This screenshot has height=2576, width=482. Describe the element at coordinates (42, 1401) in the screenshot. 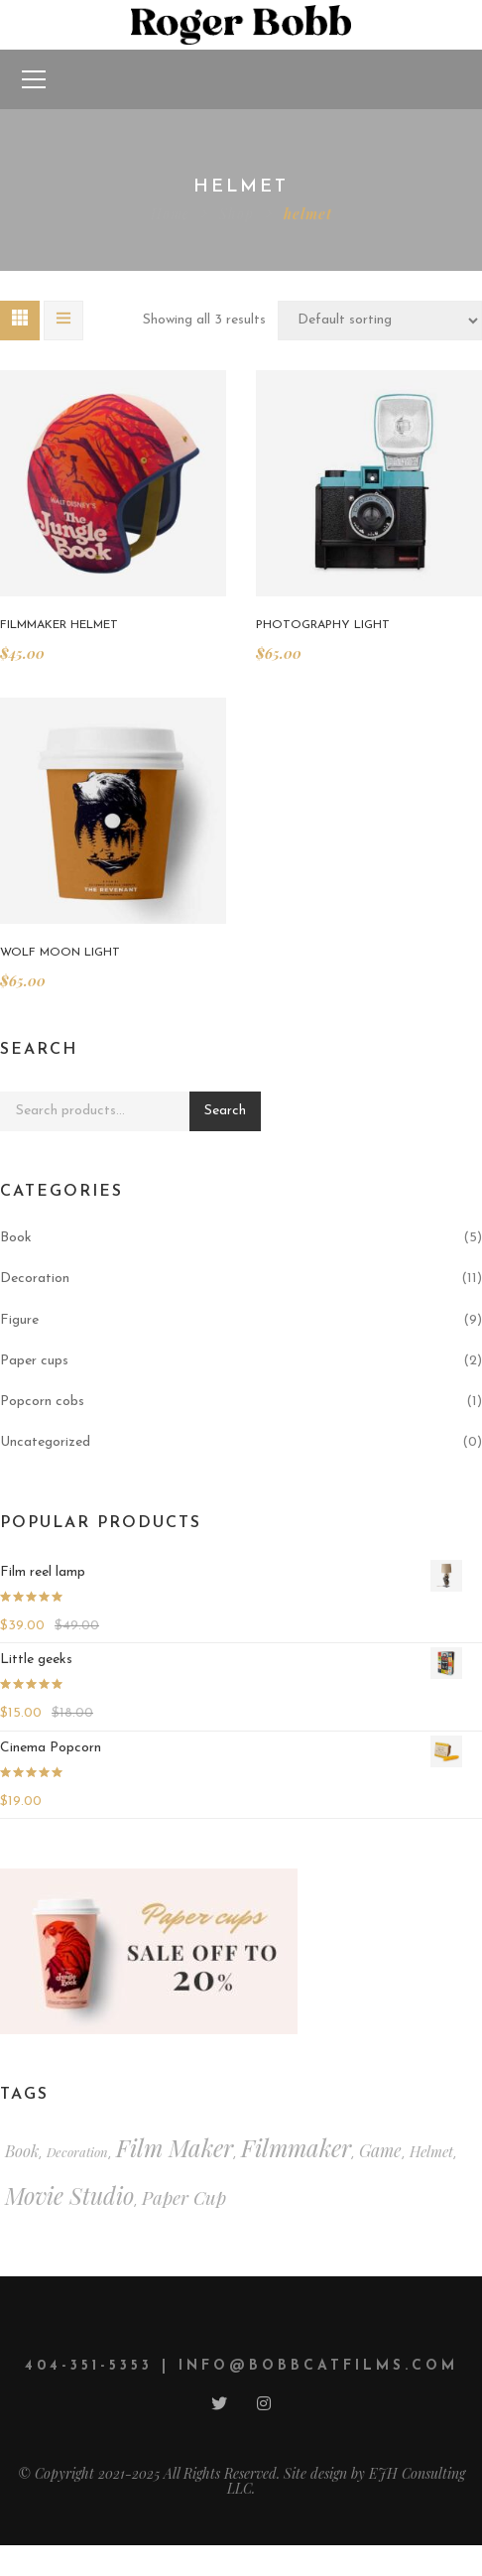

I see `Popcorn cobs` at that location.